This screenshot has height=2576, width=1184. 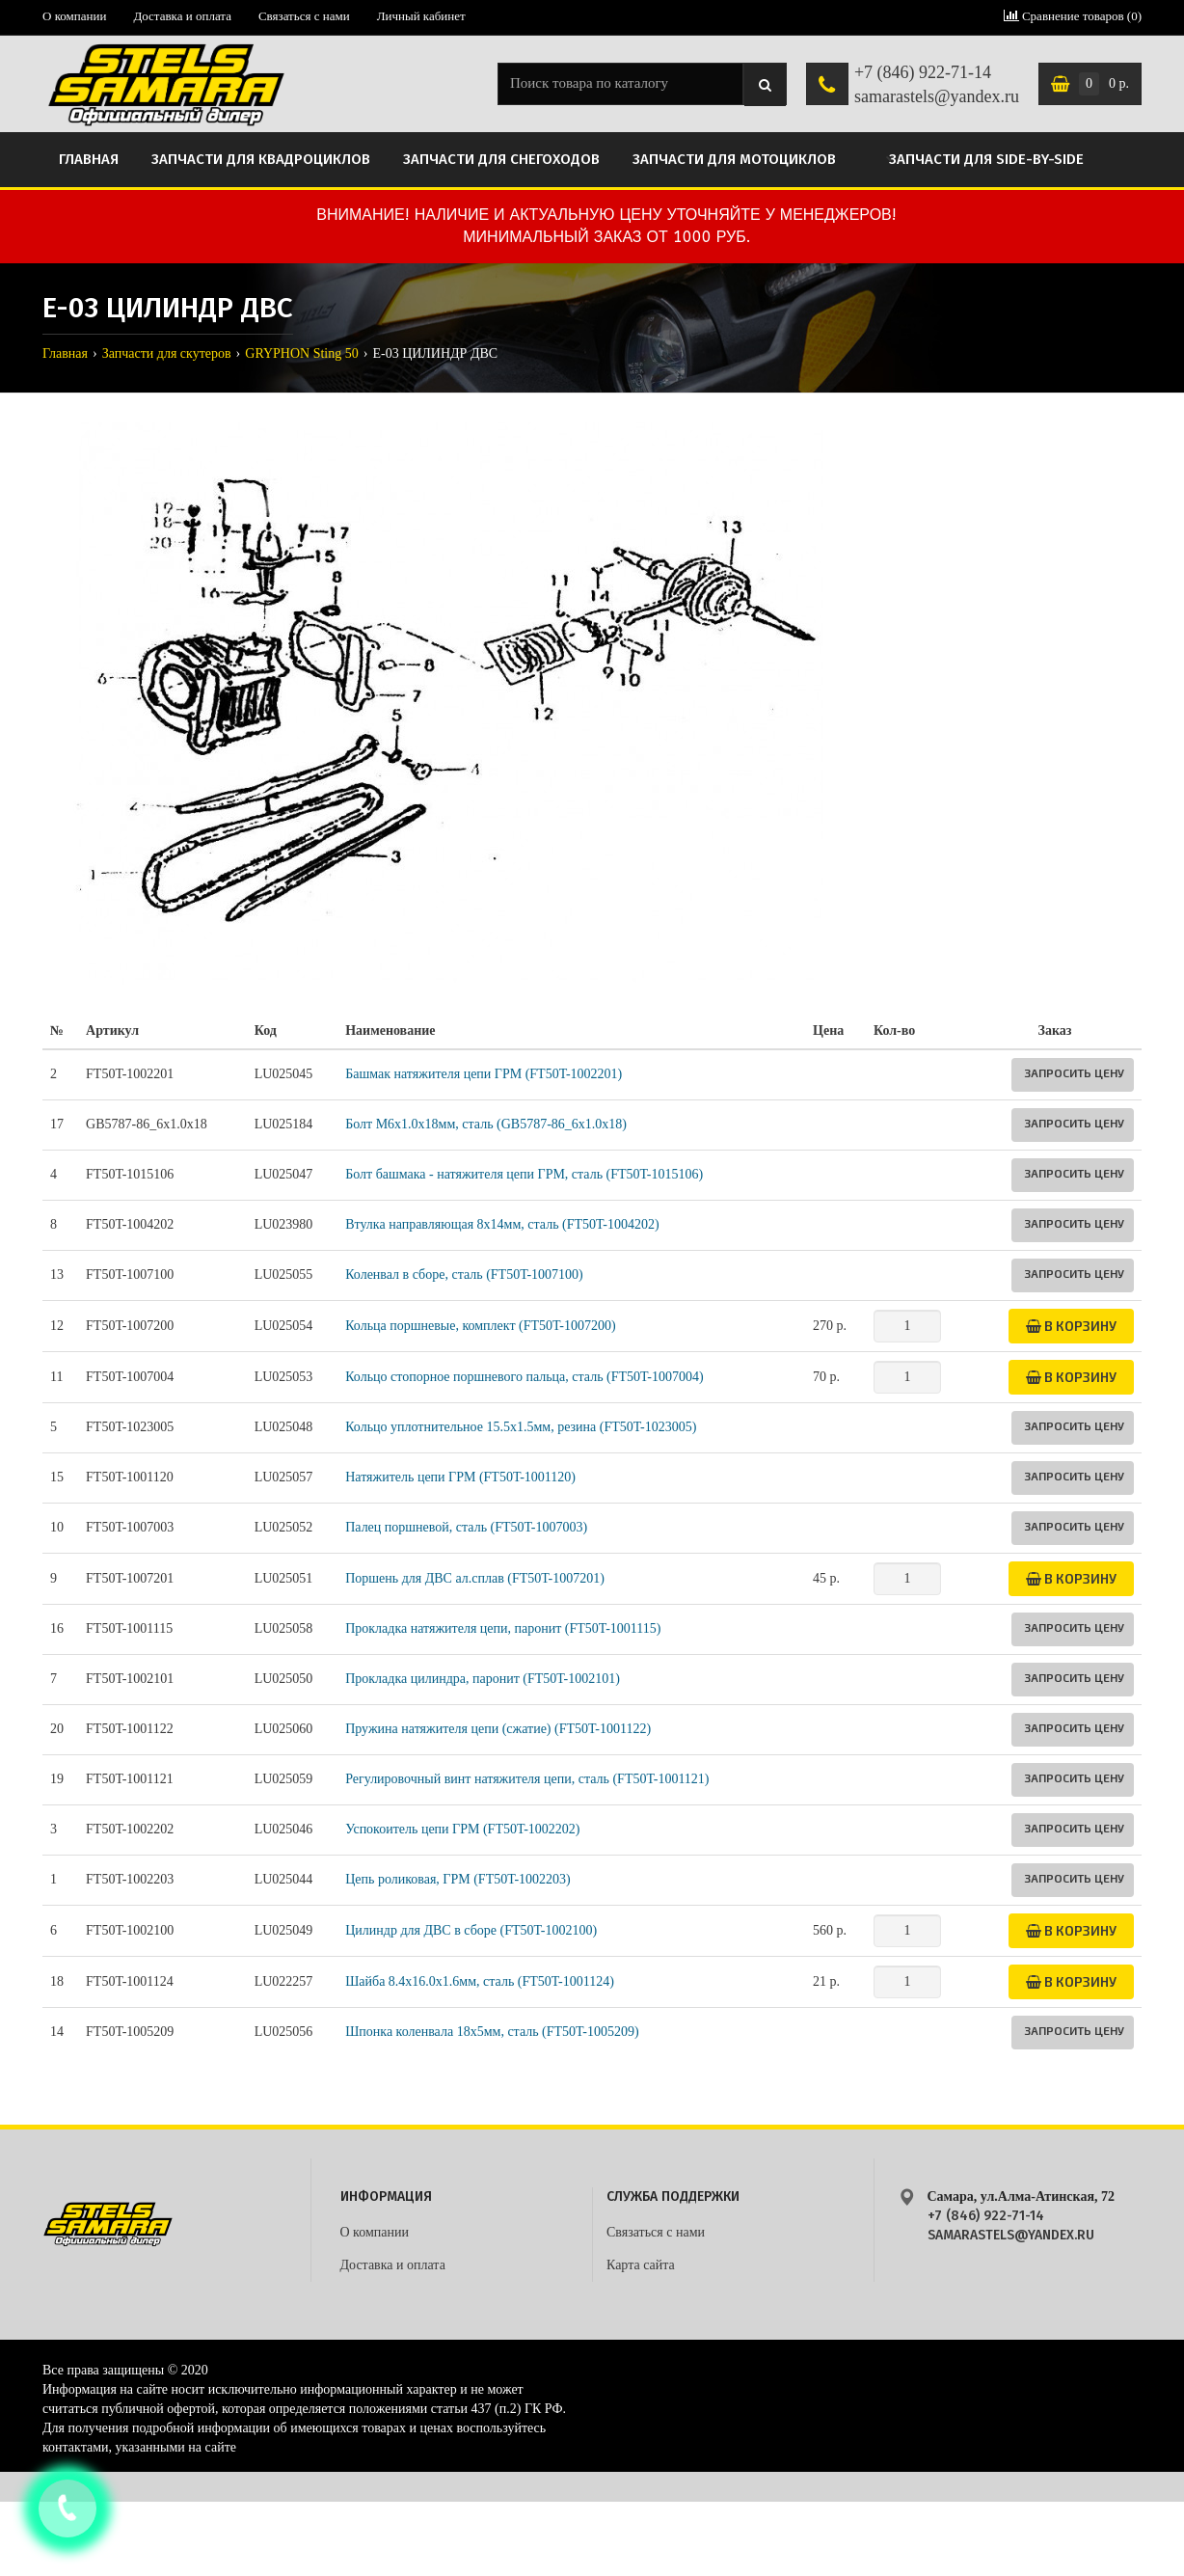 I want to click on Кольца поршневые, комплект (FT50T-1007200), so click(x=480, y=1325).